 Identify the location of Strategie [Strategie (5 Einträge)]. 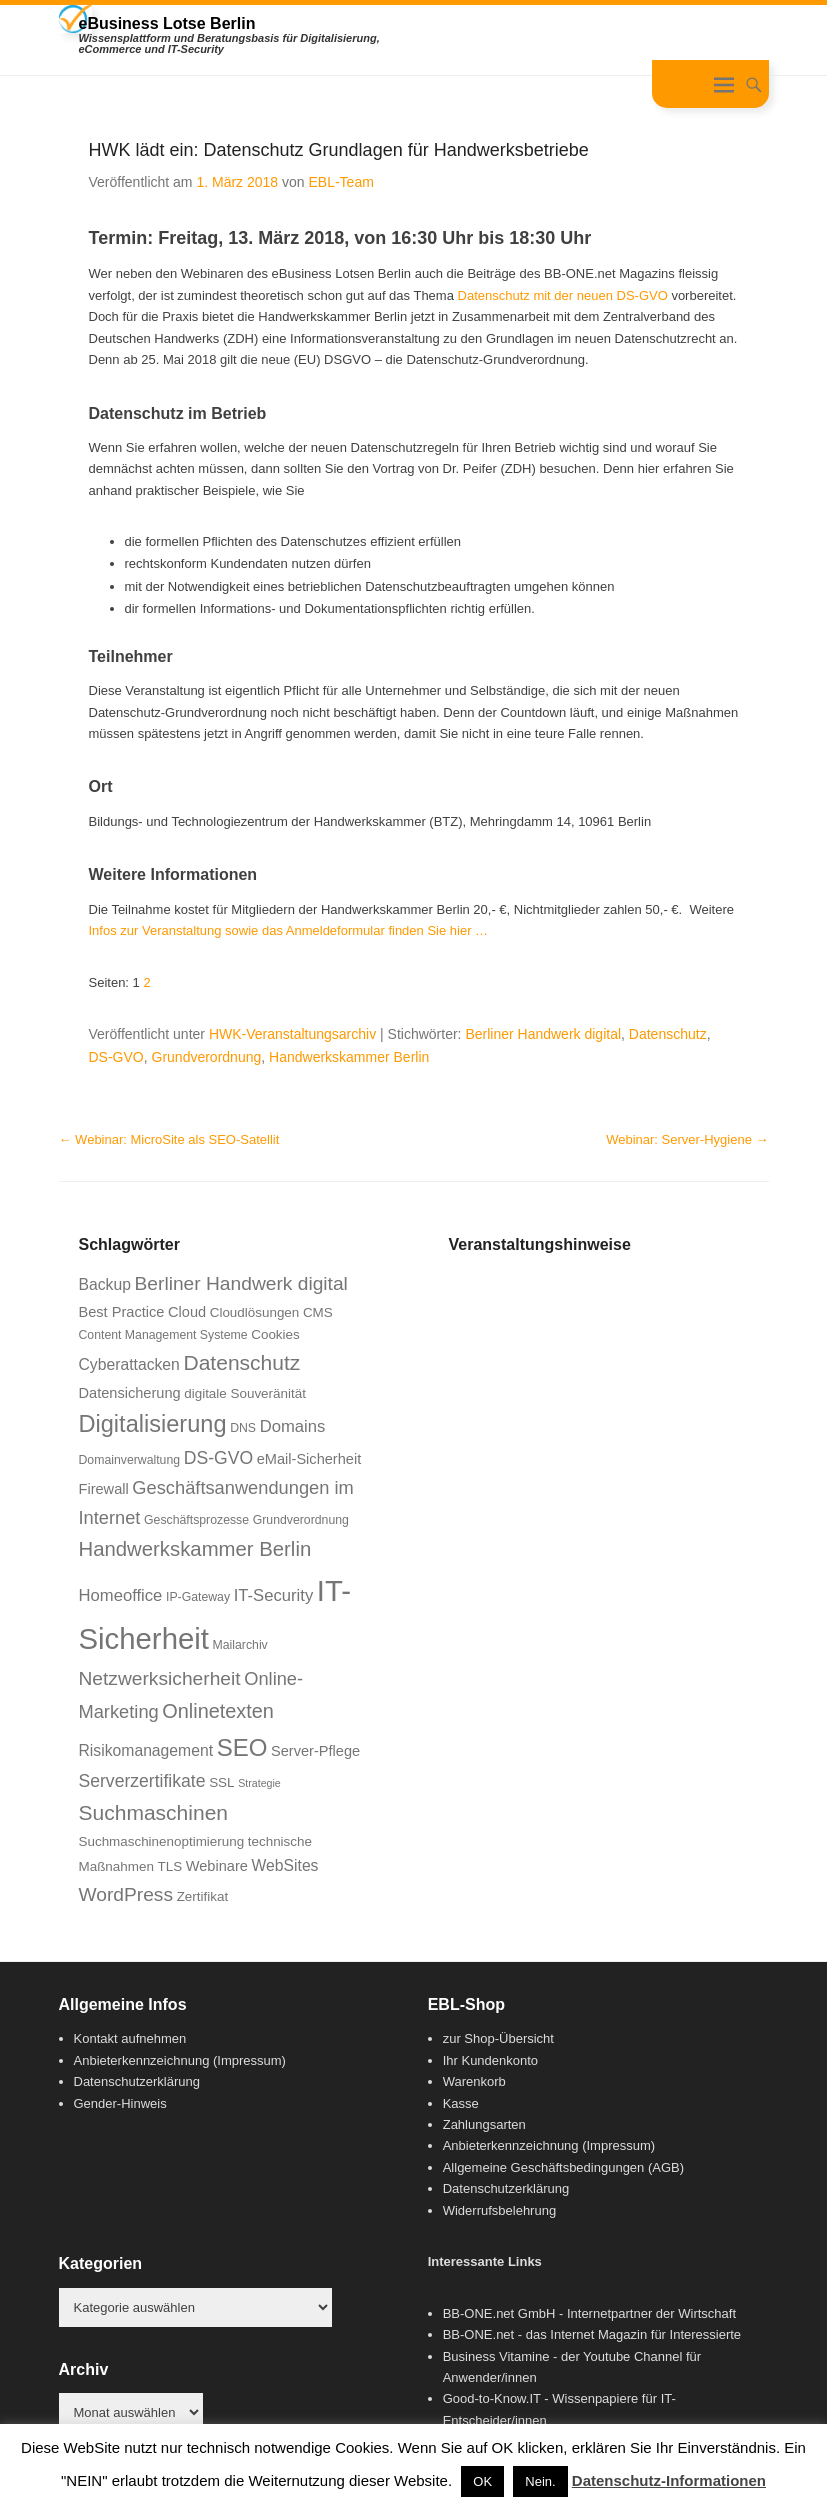
(259, 1783).